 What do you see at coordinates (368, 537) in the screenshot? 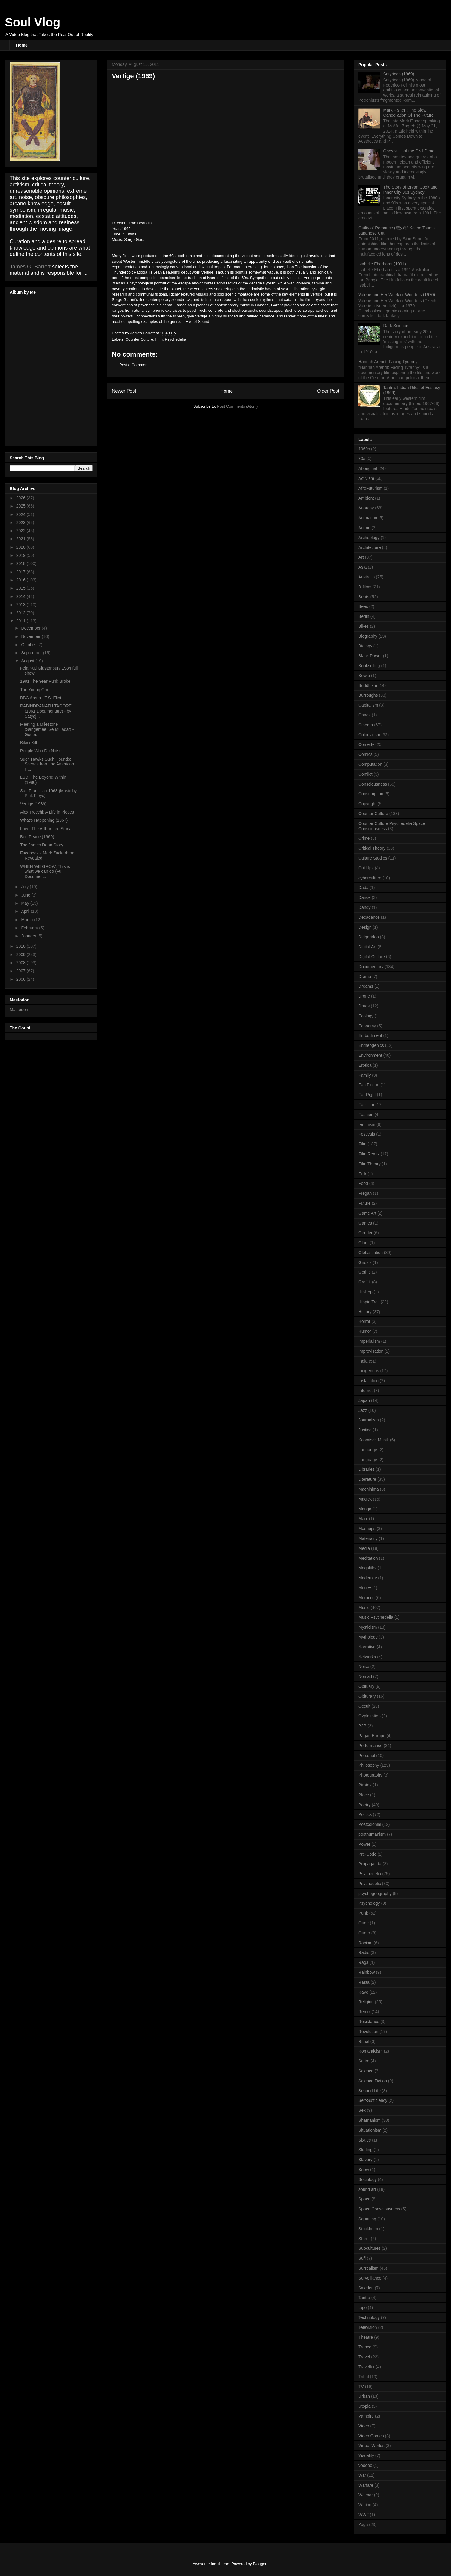
I see `Archeology` at bounding box center [368, 537].